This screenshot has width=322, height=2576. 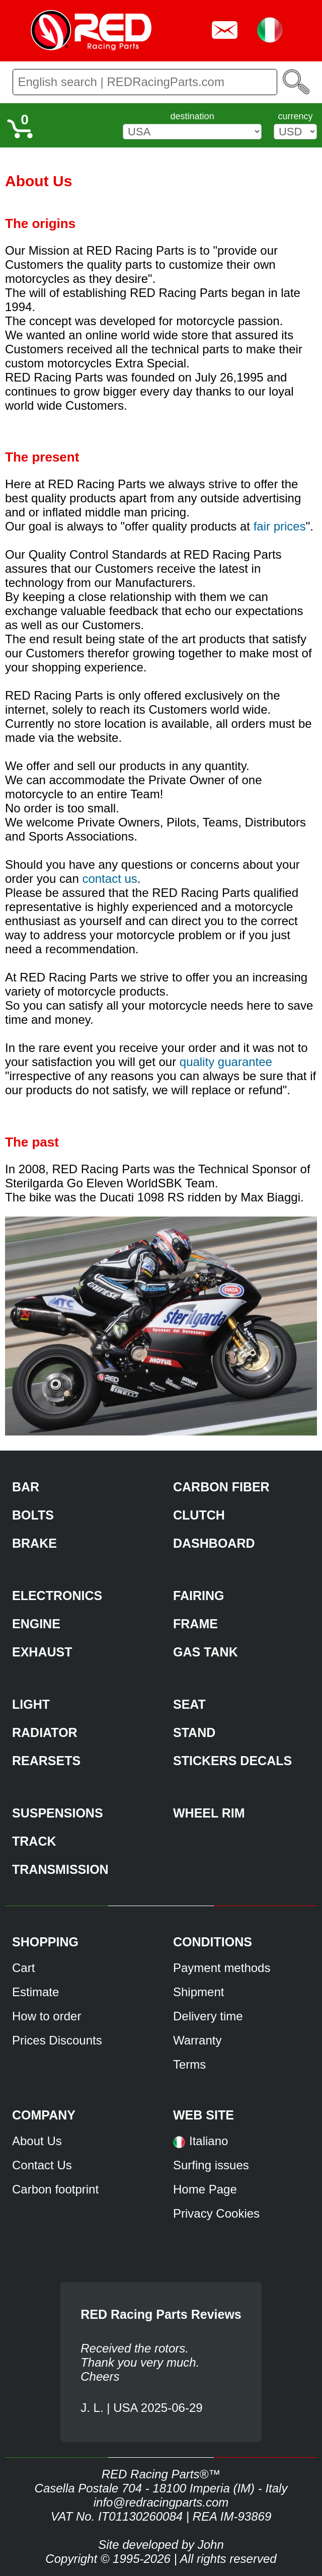 What do you see at coordinates (55, 2189) in the screenshot?
I see `Carbon footprint` at bounding box center [55, 2189].